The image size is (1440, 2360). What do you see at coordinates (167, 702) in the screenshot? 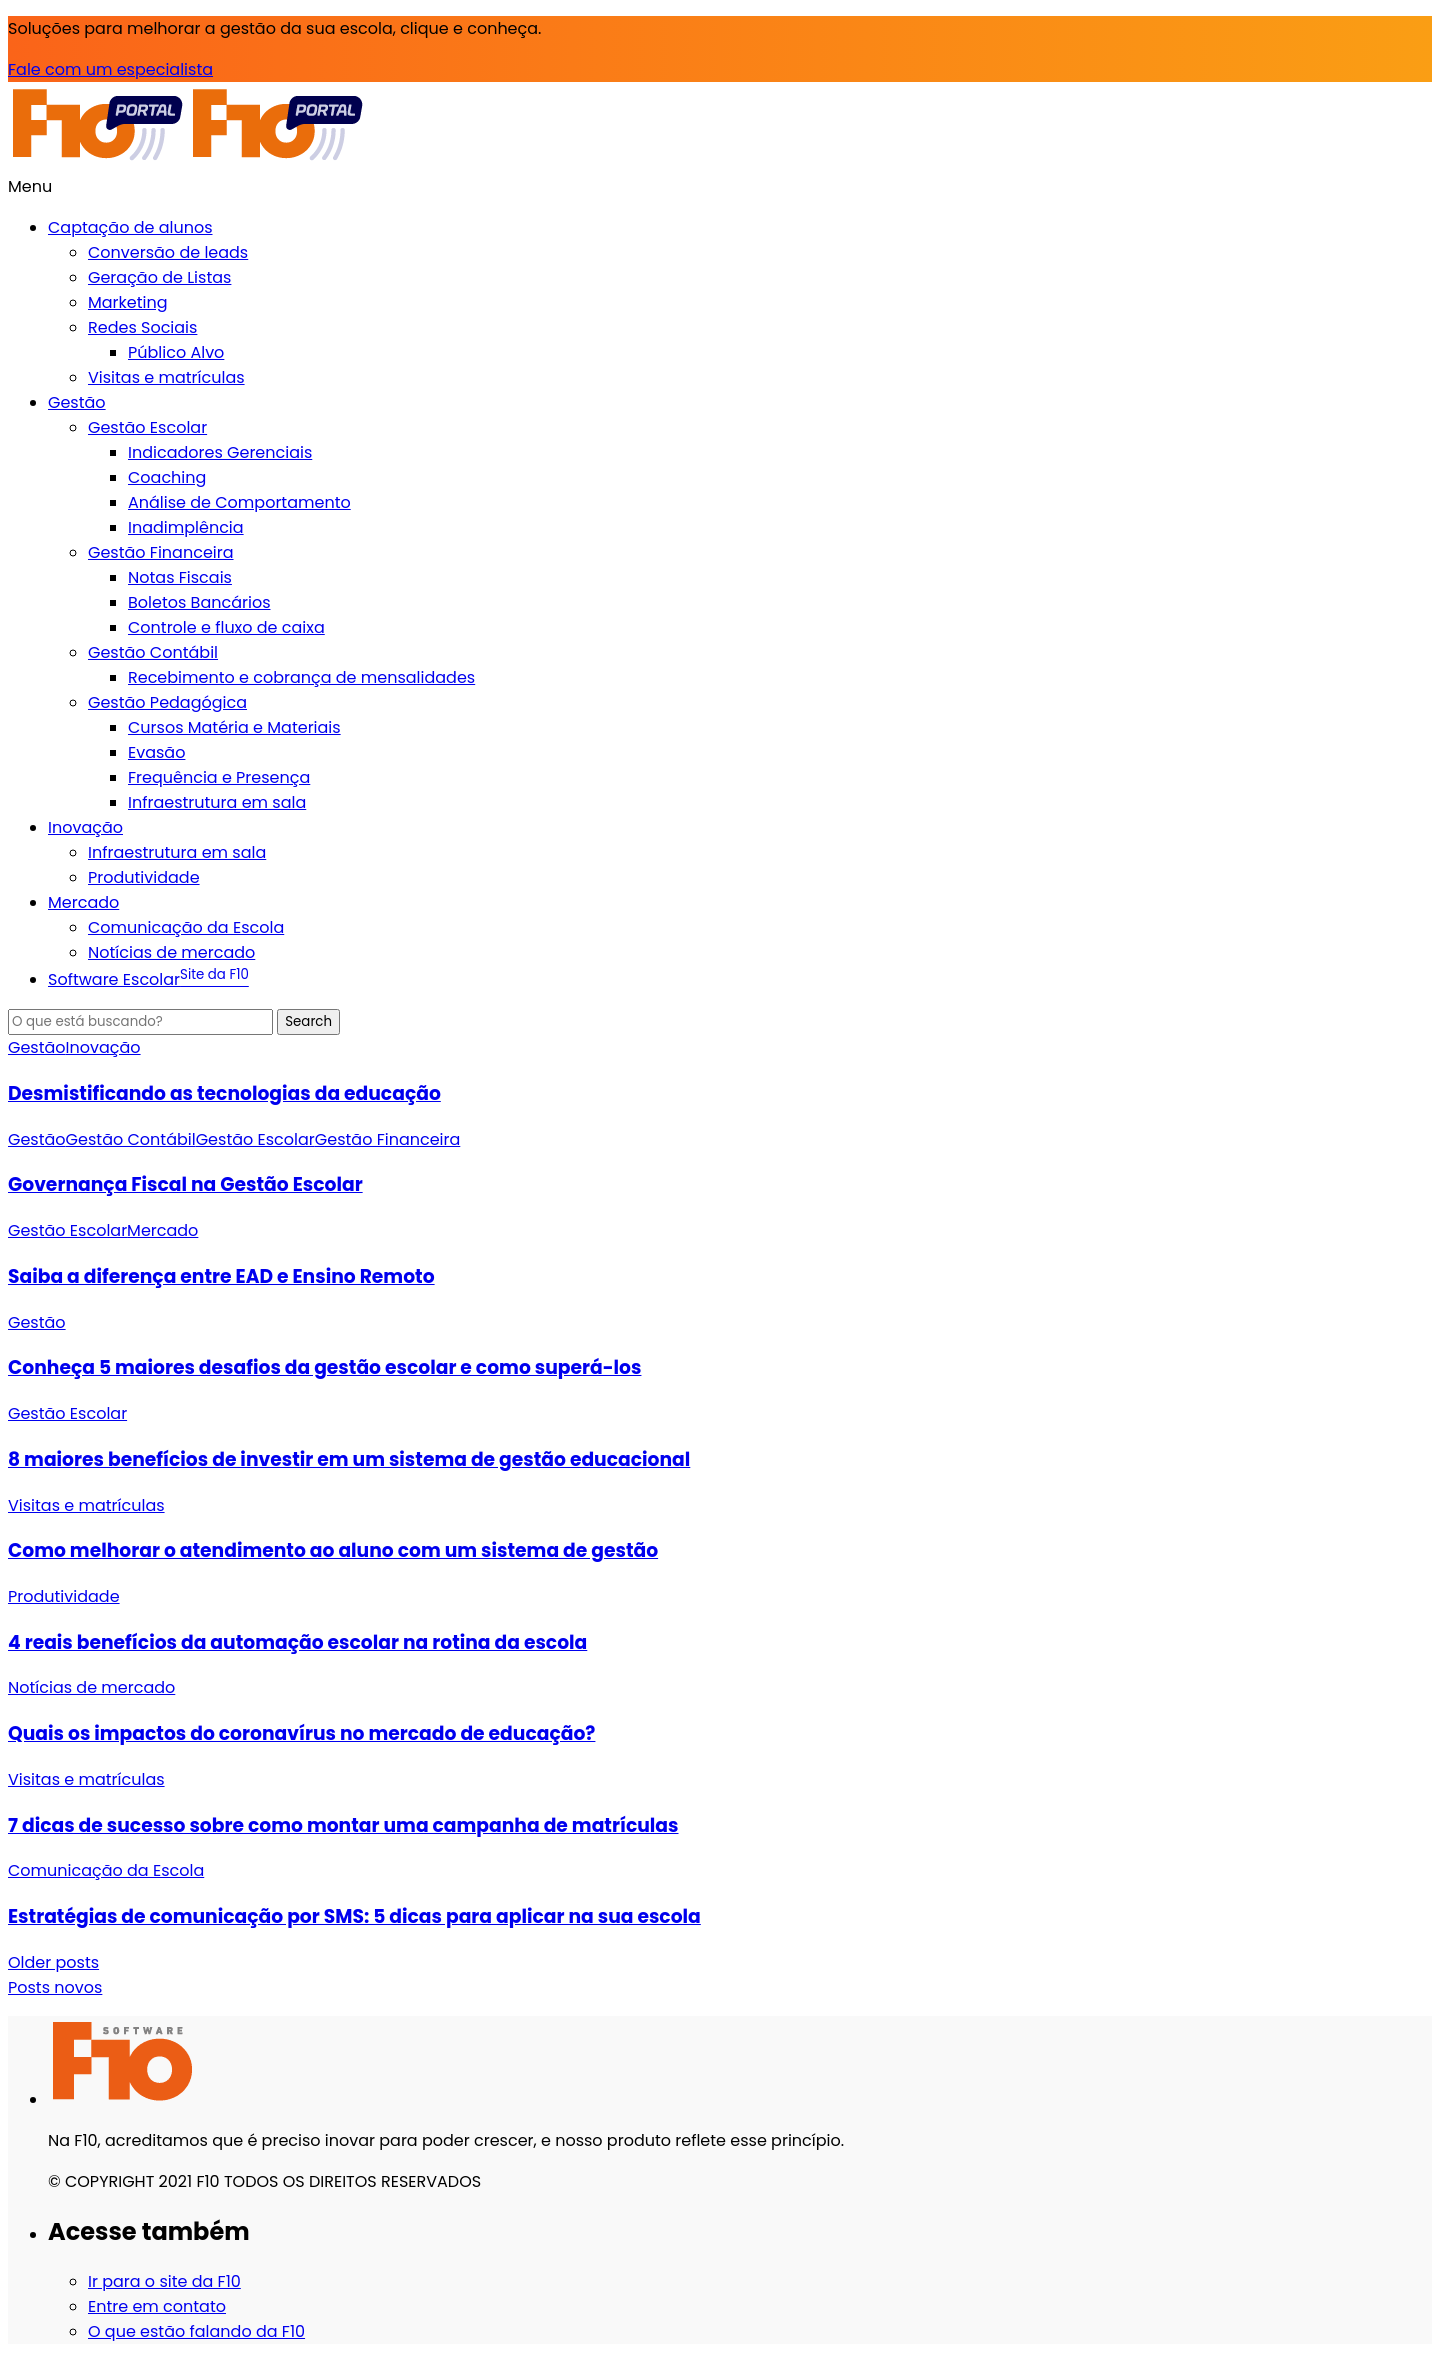
I see `Gestão Pedagógica` at bounding box center [167, 702].